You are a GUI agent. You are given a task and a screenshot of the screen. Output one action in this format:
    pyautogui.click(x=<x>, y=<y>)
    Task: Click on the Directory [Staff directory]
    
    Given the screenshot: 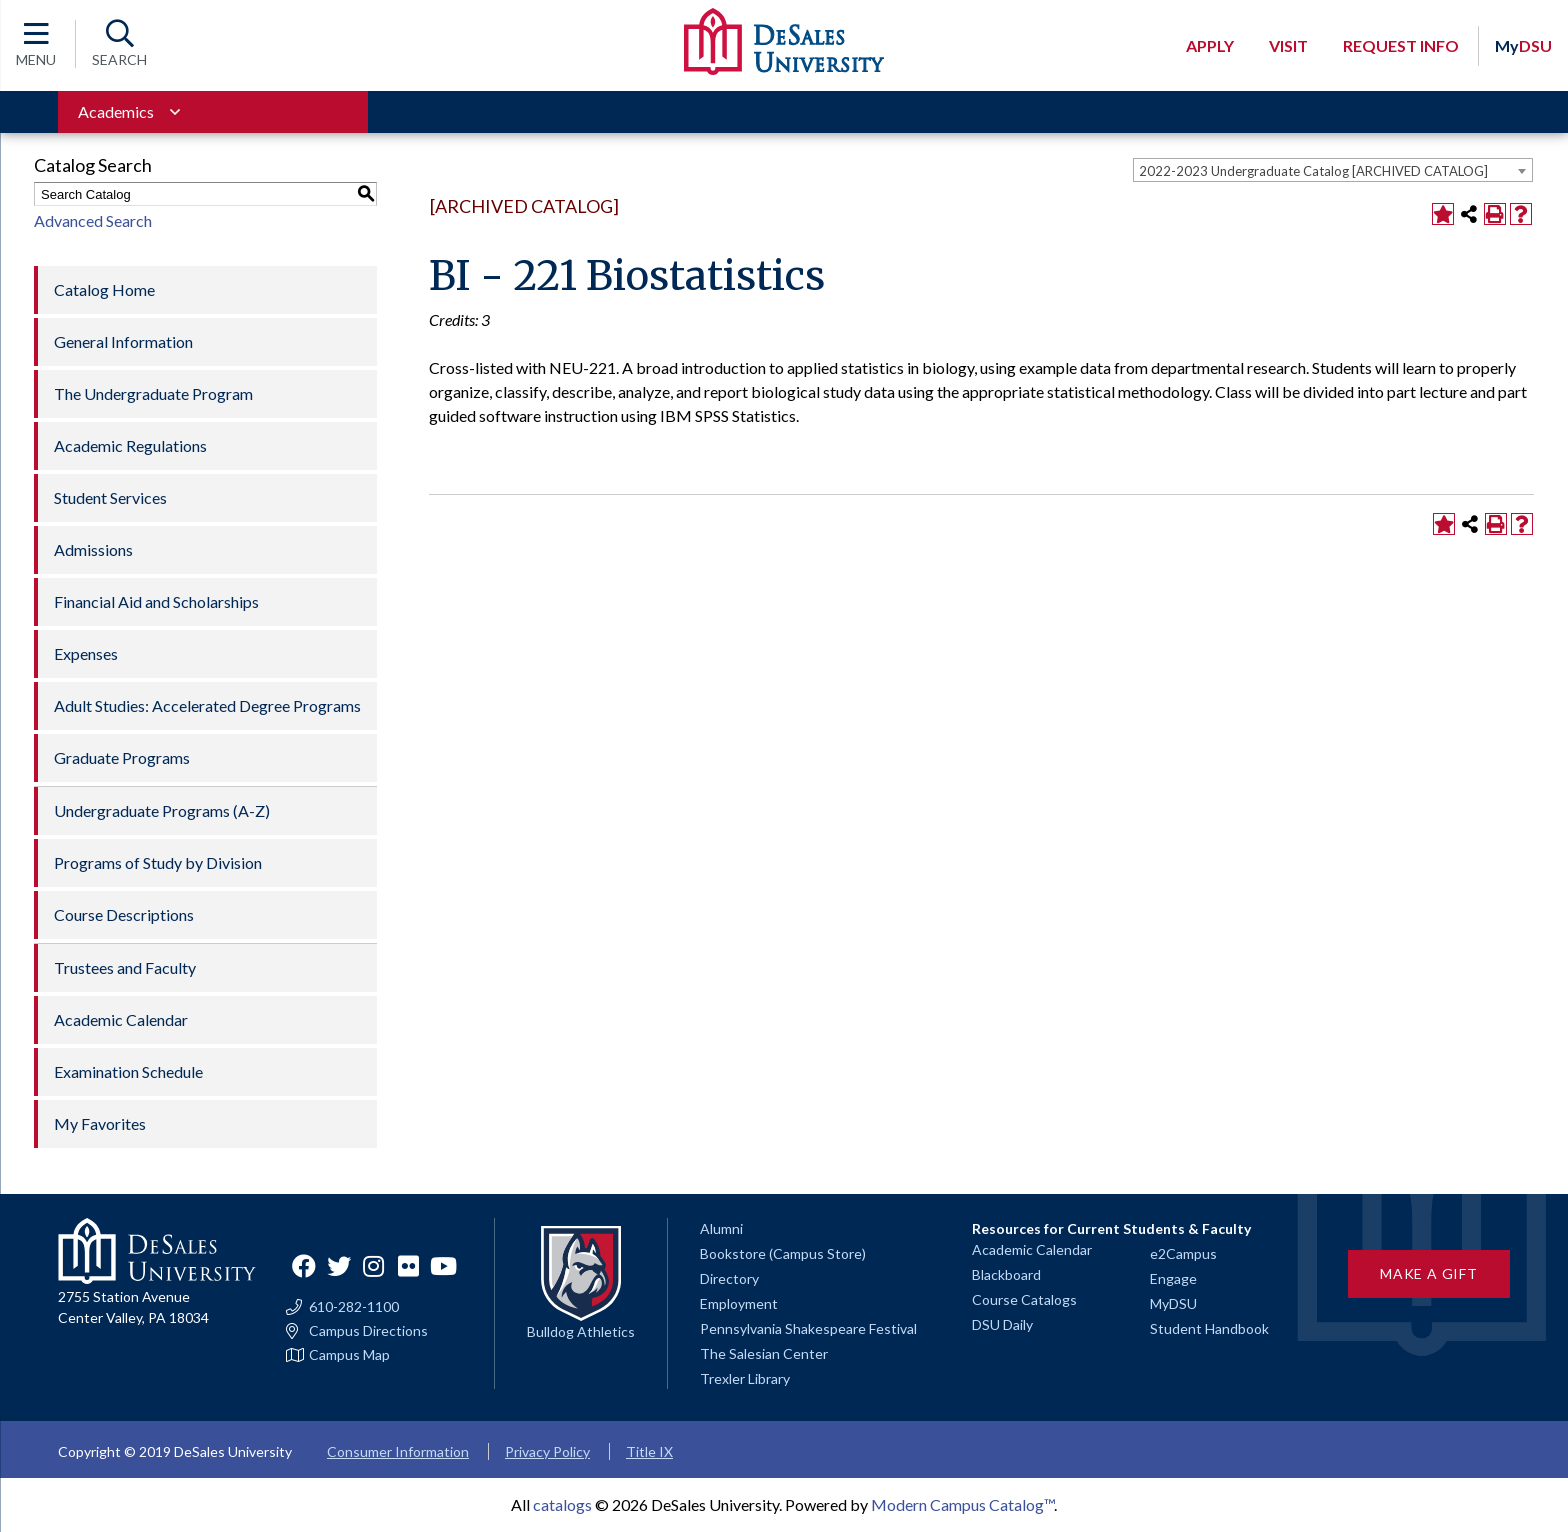 What is the action you would take?
    pyautogui.click(x=729, y=1278)
    